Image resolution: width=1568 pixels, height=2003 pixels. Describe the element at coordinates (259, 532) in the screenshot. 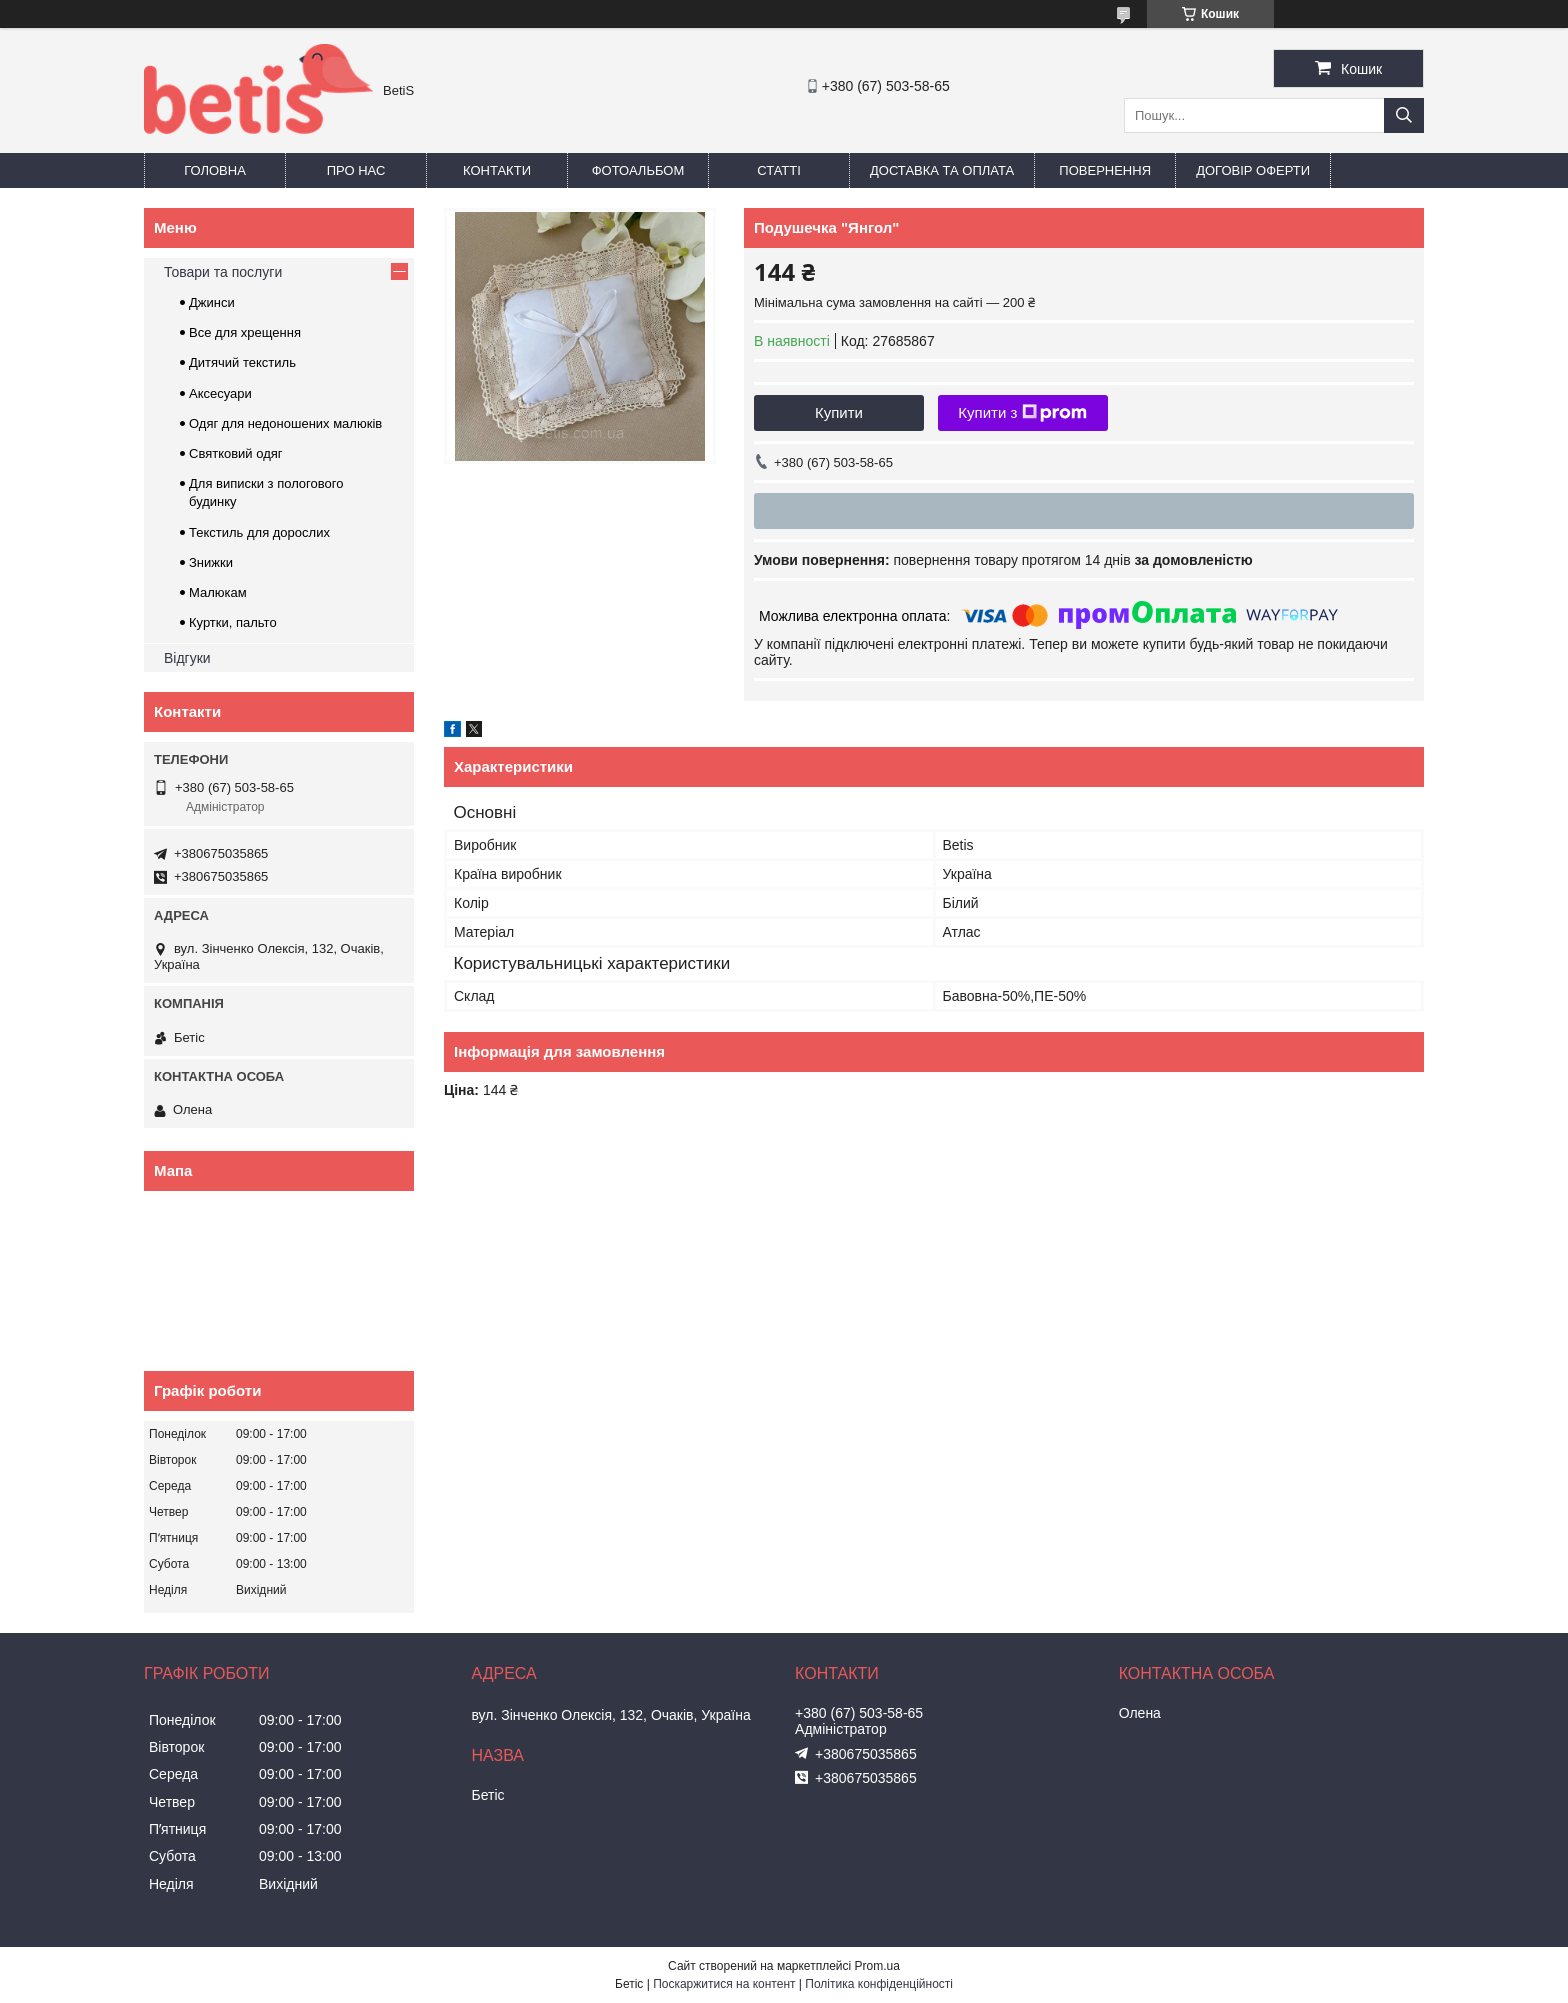

I see `Текстиль для дорослих` at that location.